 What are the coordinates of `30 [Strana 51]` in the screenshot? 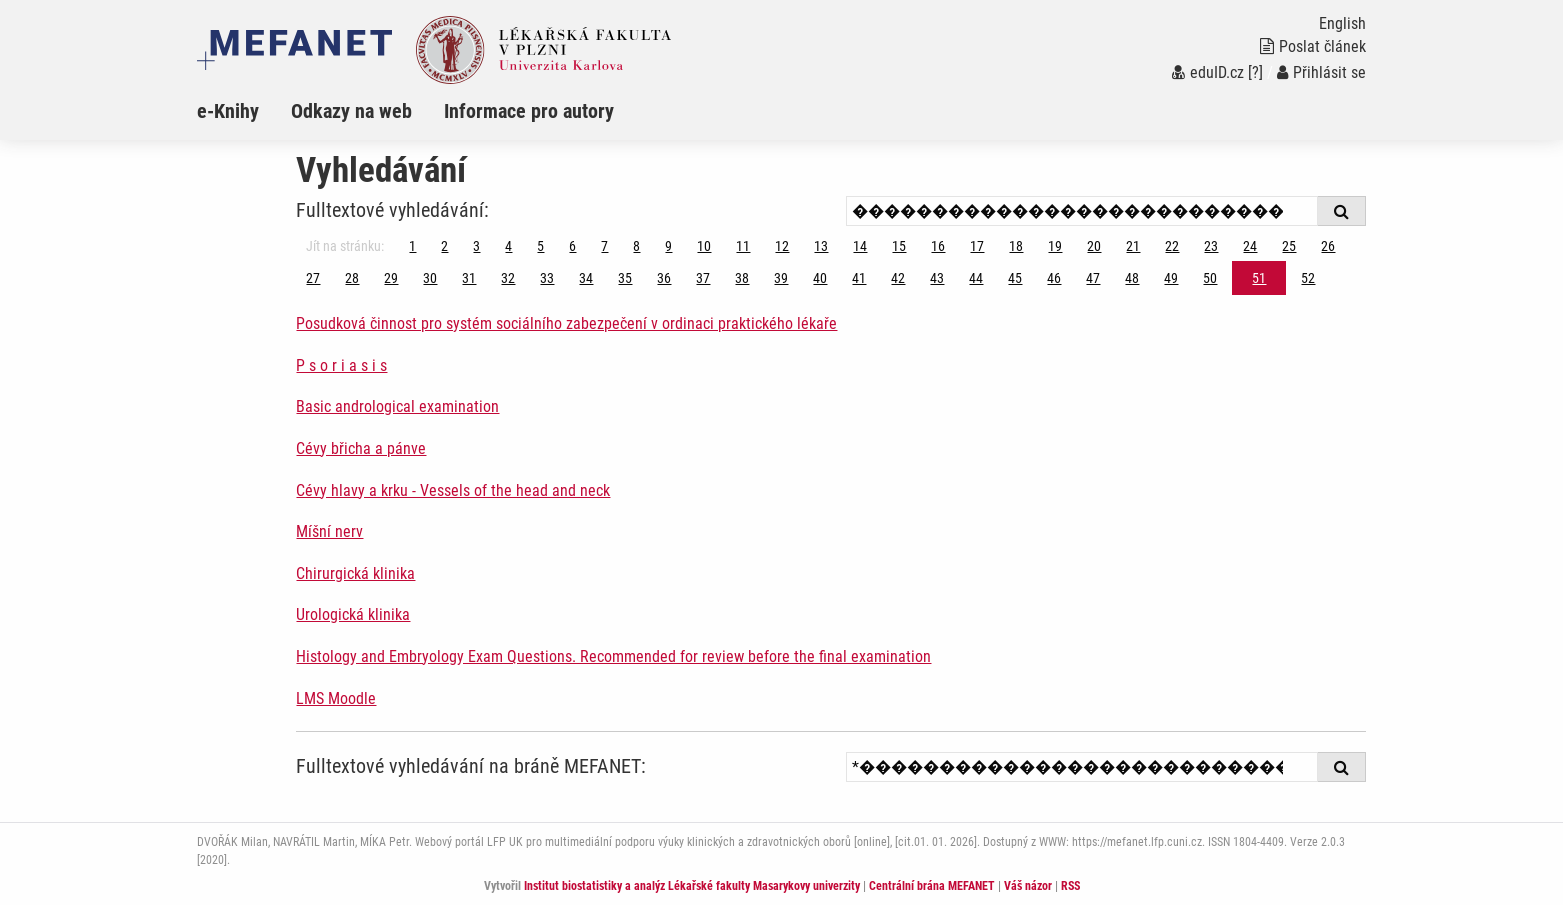 It's located at (430, 278).